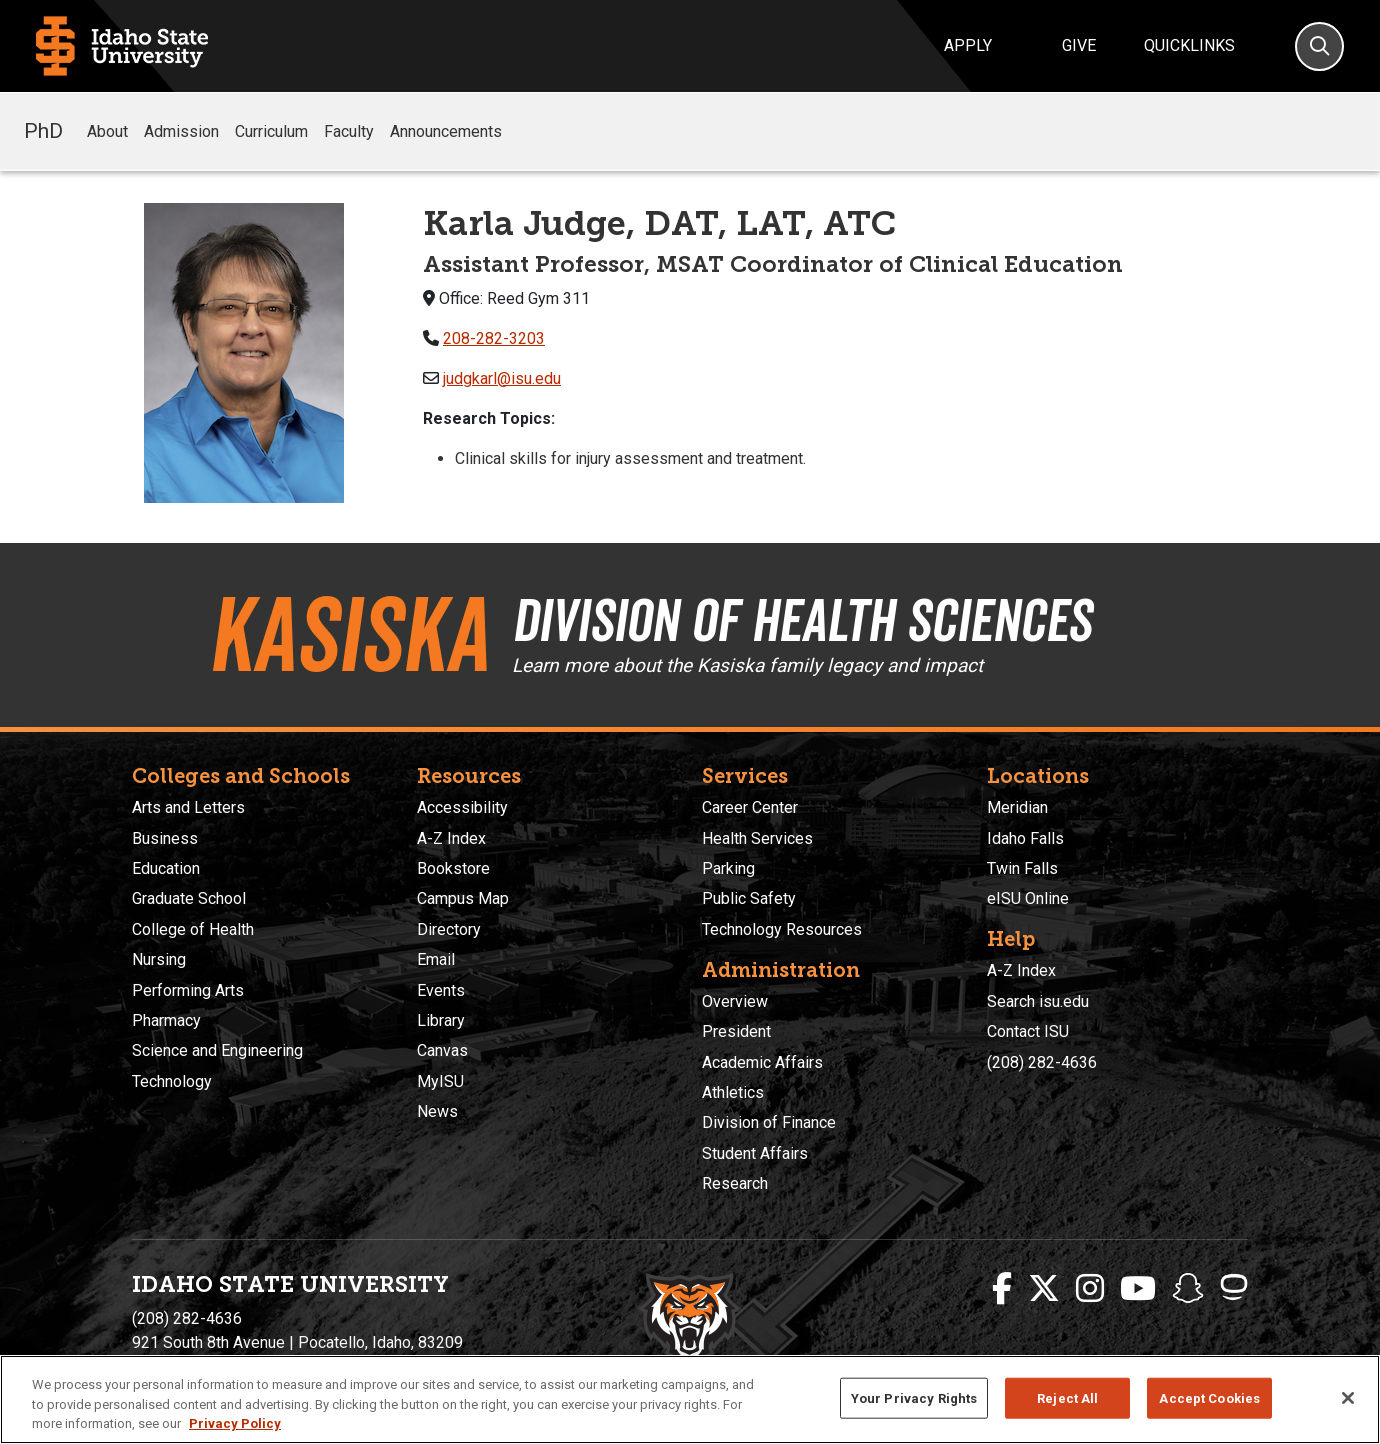  Describe the element at coordinates (441, 990) in the screenshot. I see `Events` at that location.